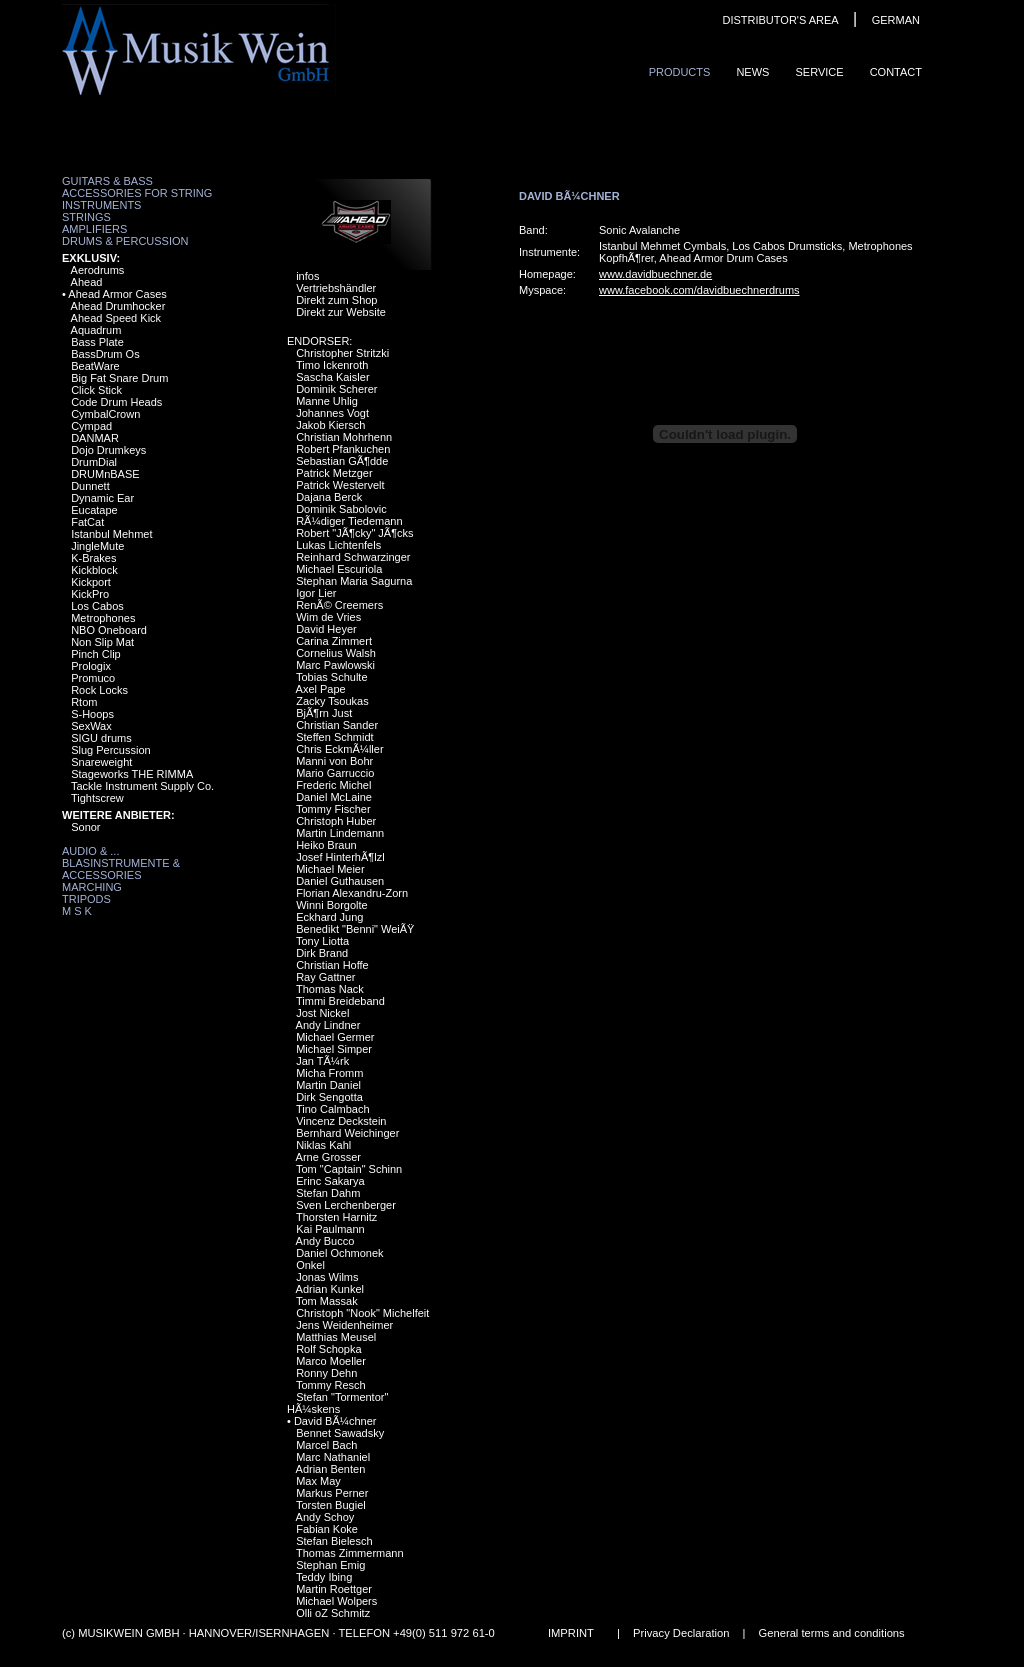  What do you see at coordinates (102, 642) in the screenshot?
I see `Non Slip Mat` at bounding box center [102, 642].